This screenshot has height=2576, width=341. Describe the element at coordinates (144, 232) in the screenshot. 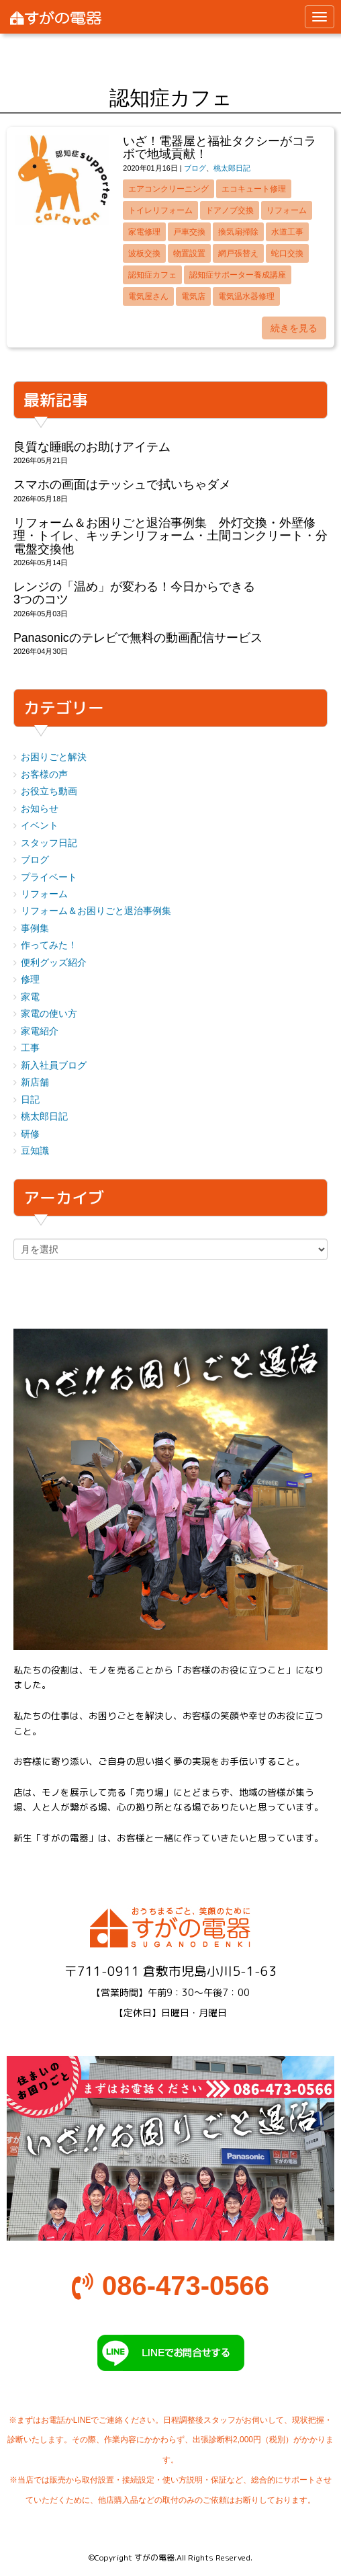

I see `家電修理` at that location.